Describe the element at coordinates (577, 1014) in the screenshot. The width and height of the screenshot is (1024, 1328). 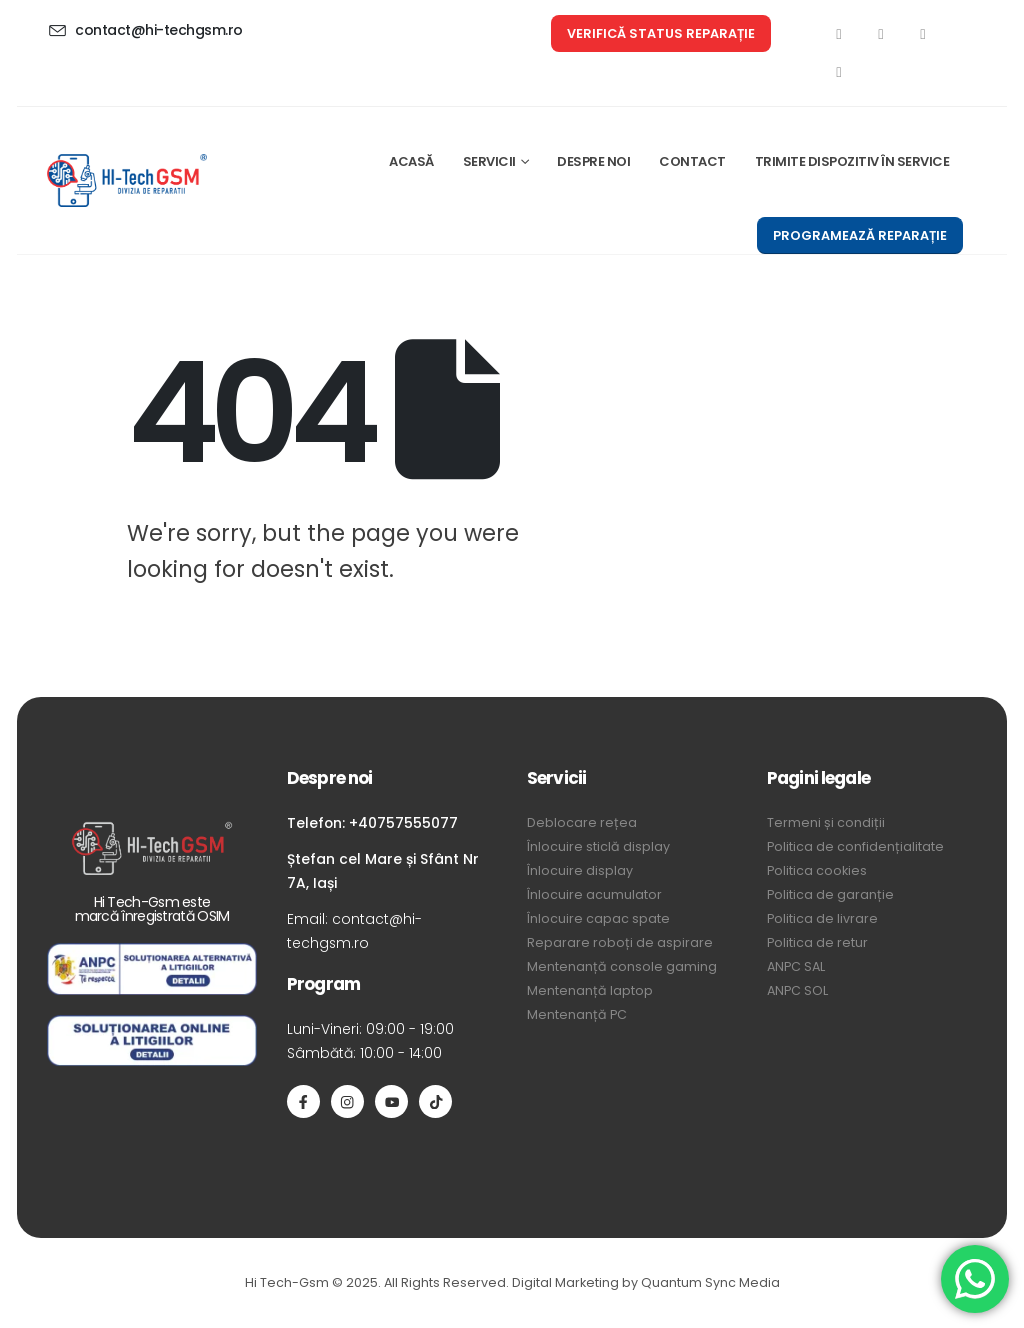
I see `Mentenanță PC` at that location.